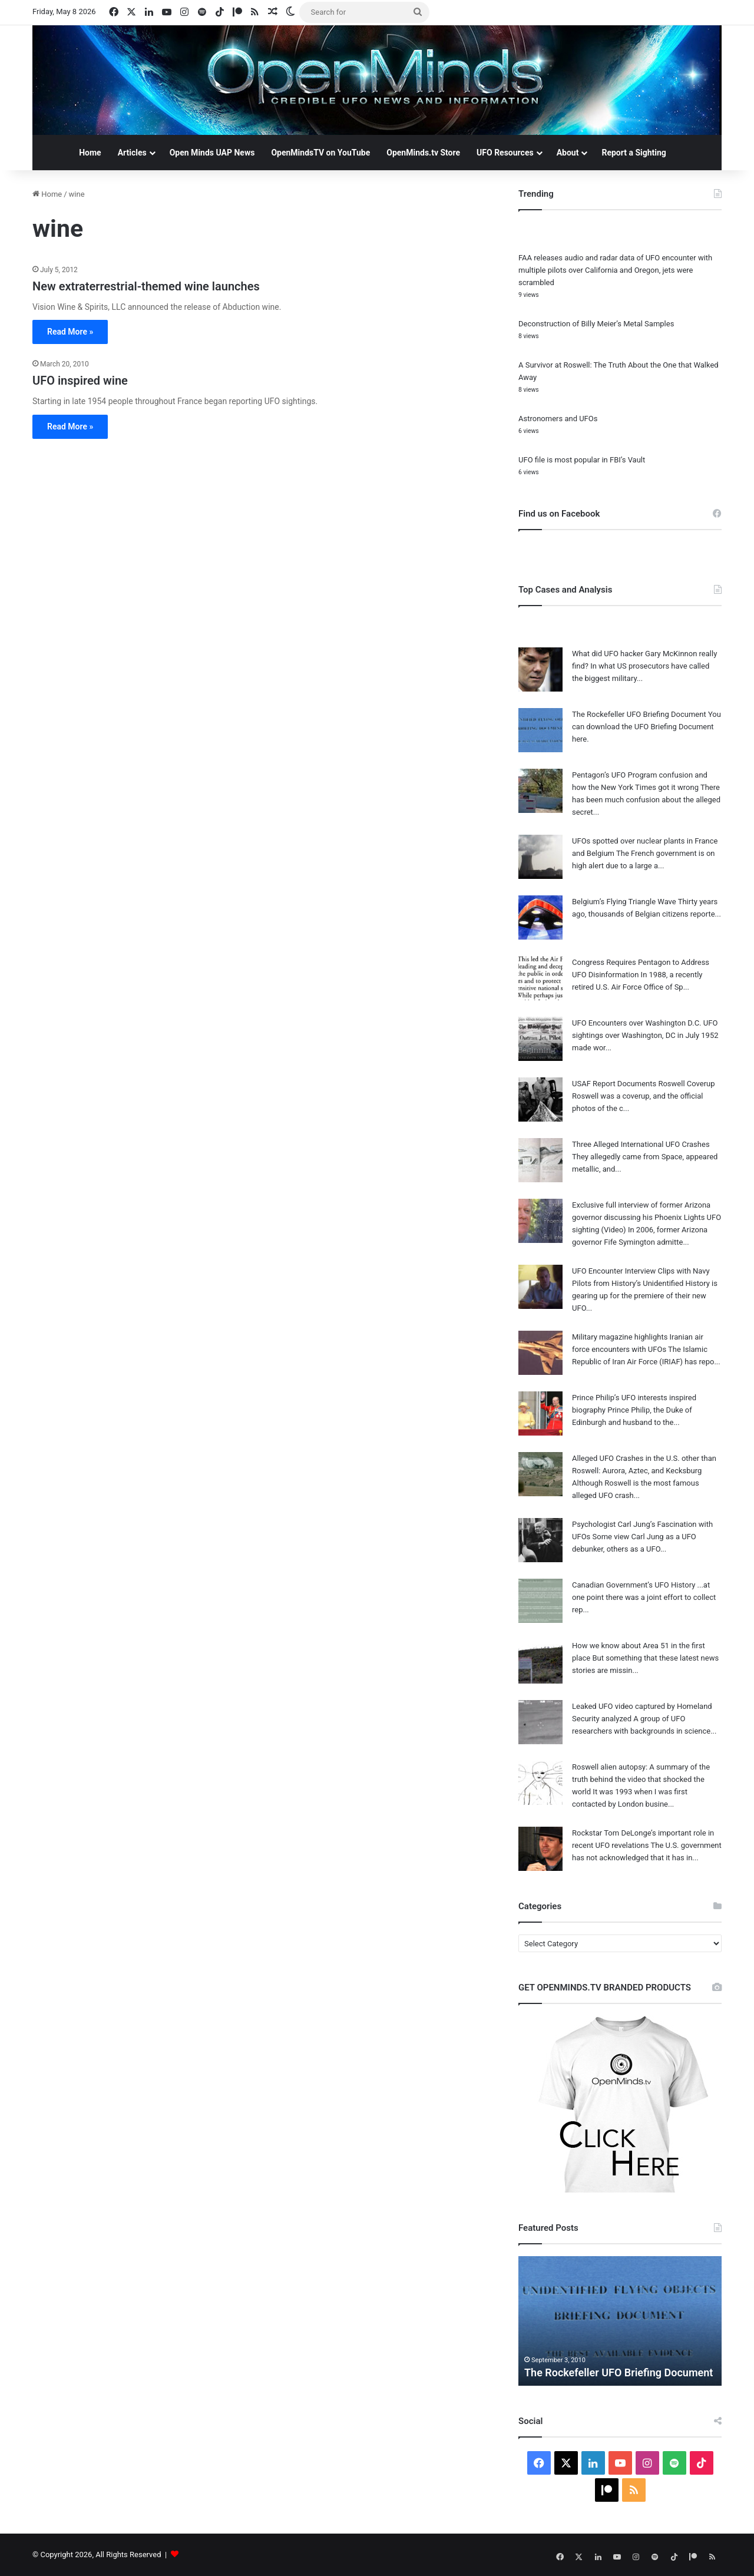 This screenshot has height=2576, width=754. Describe the element at coordinates (70, 331) in the screenshot. I see `Read More »` at that location.